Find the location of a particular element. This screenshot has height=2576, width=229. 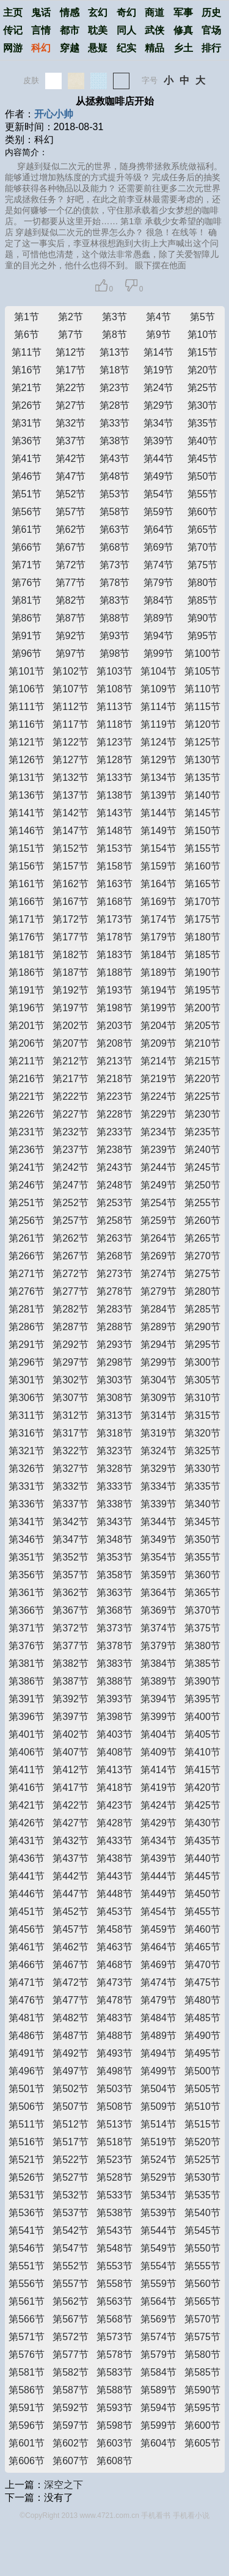

第154节 is located at coordinates (158, 848).